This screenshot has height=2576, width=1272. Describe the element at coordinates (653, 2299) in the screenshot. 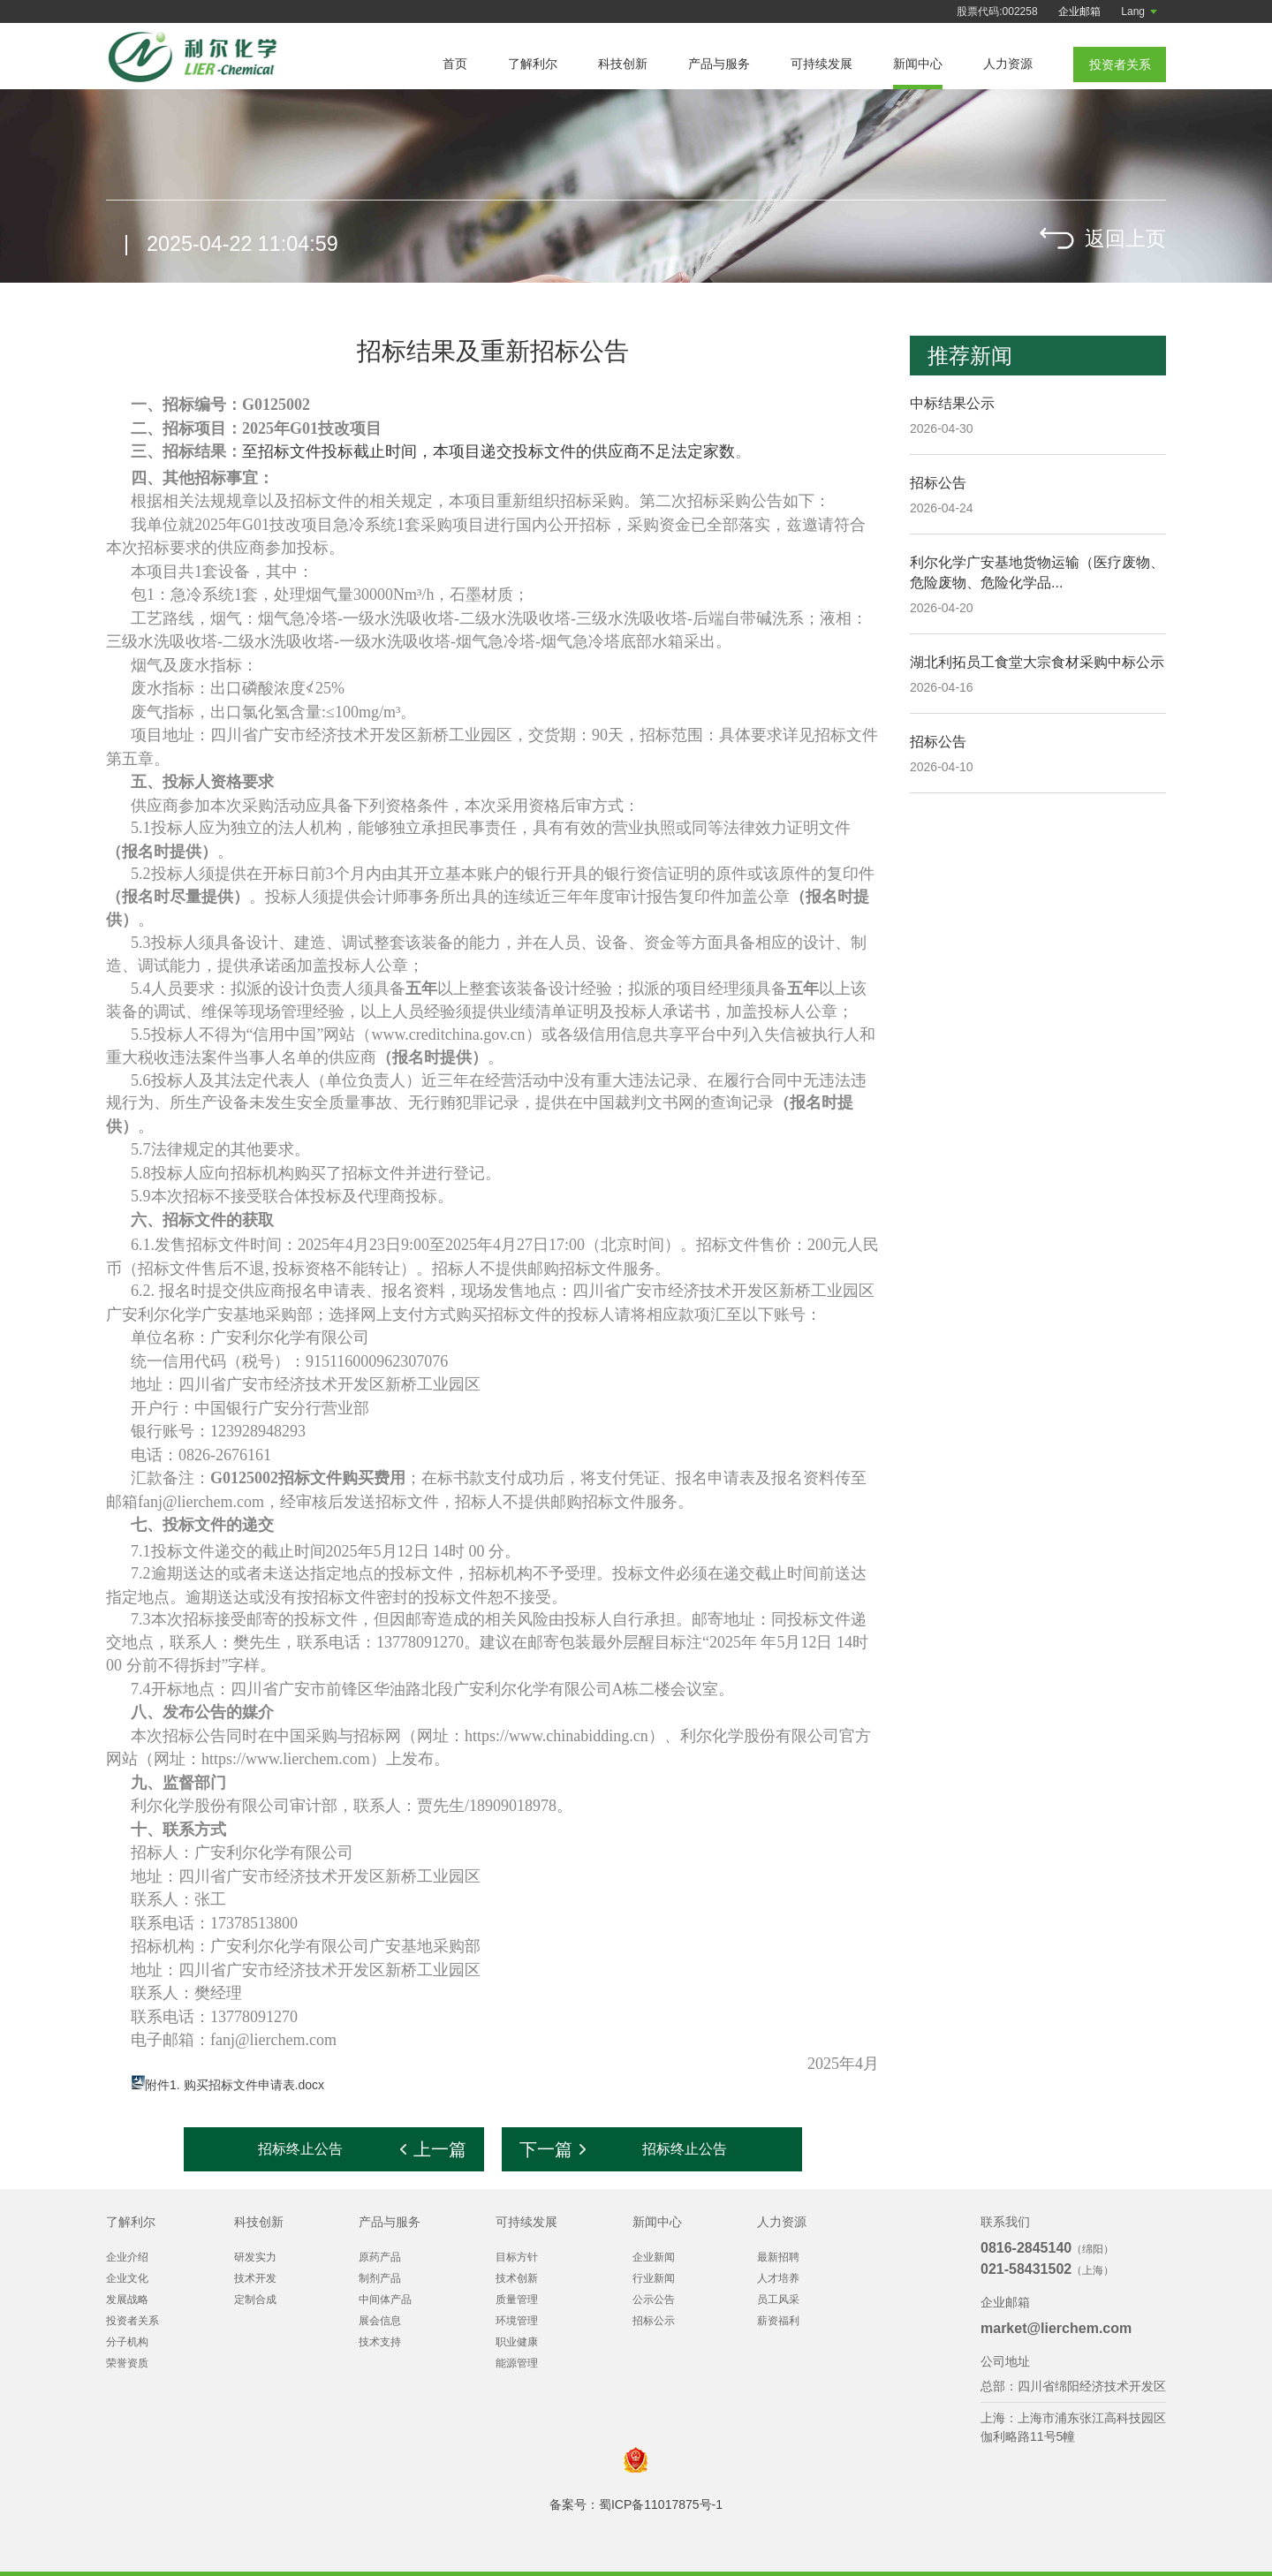

I see `公示公告` at that location.